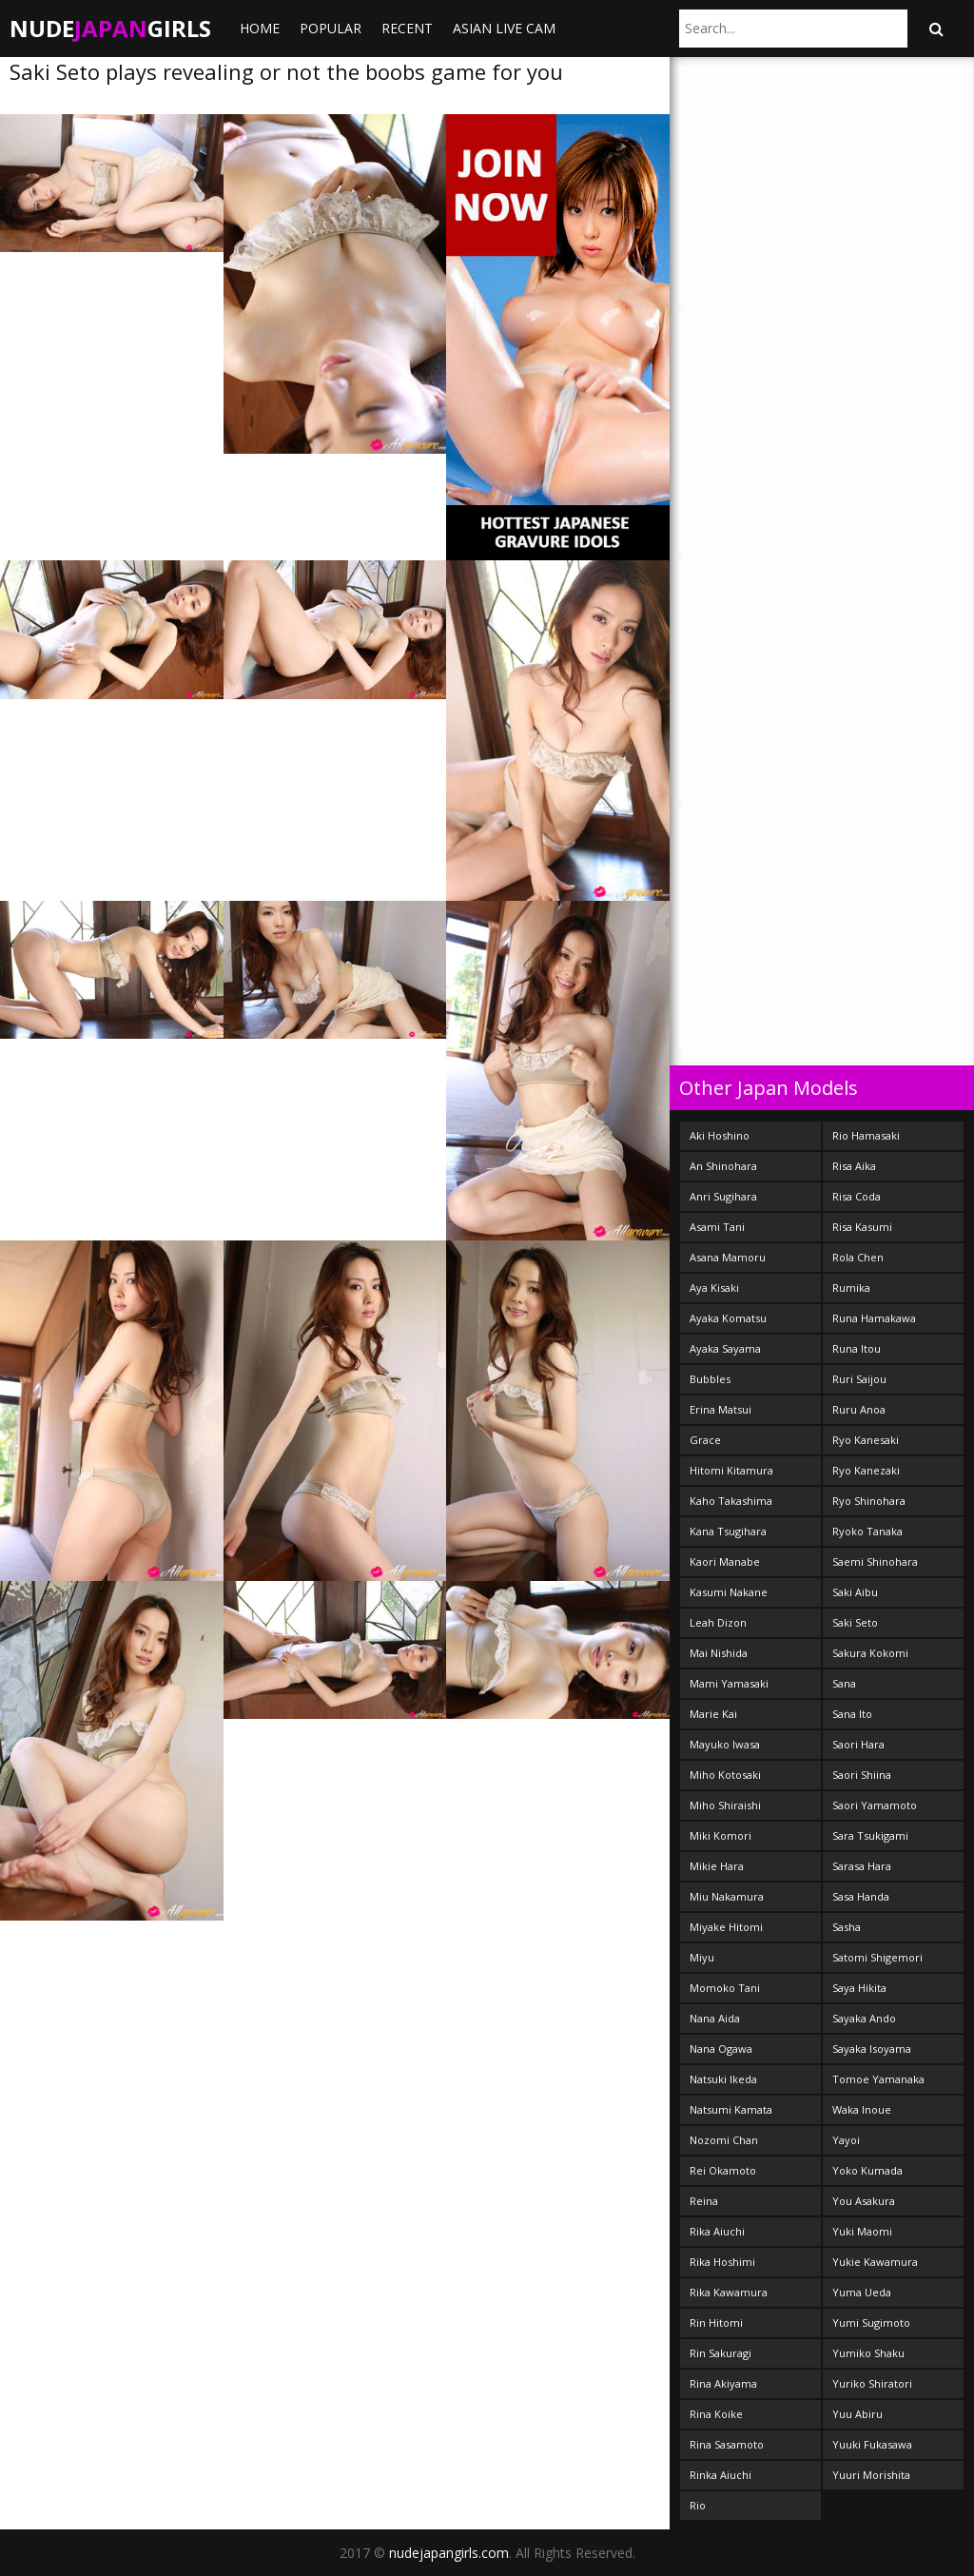 This screenshot has height=2576, width=974. I want to click on Reina, so click(704, 2201).